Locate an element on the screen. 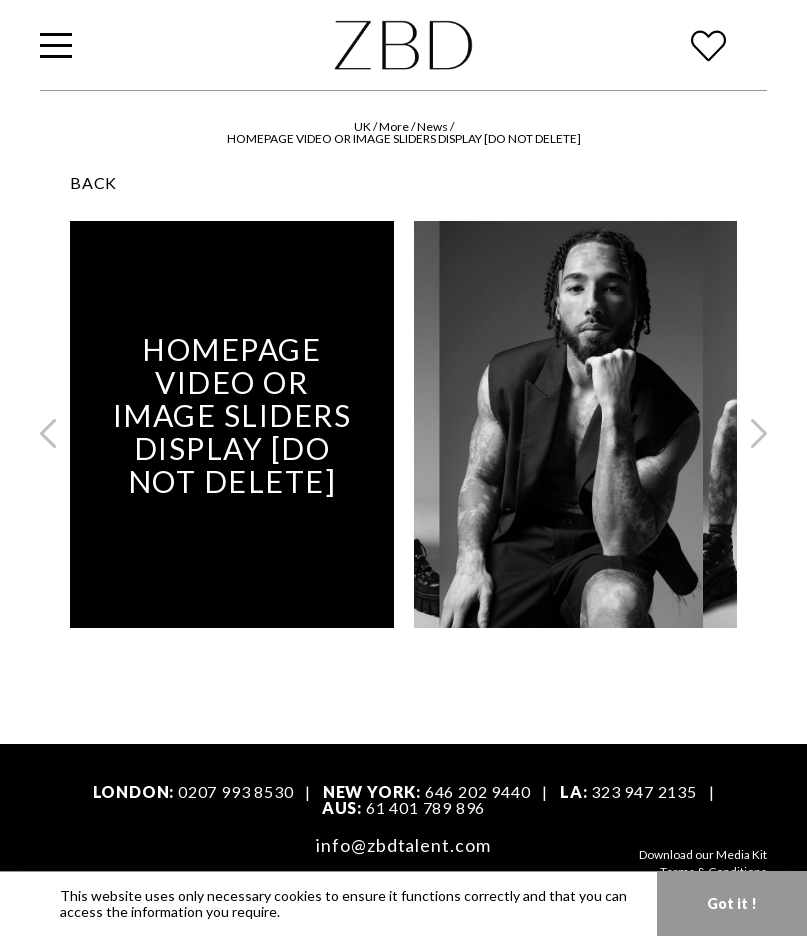 This screenshot has height=936, width=807. Download our Media Kit is located at coordinates (703, 854).